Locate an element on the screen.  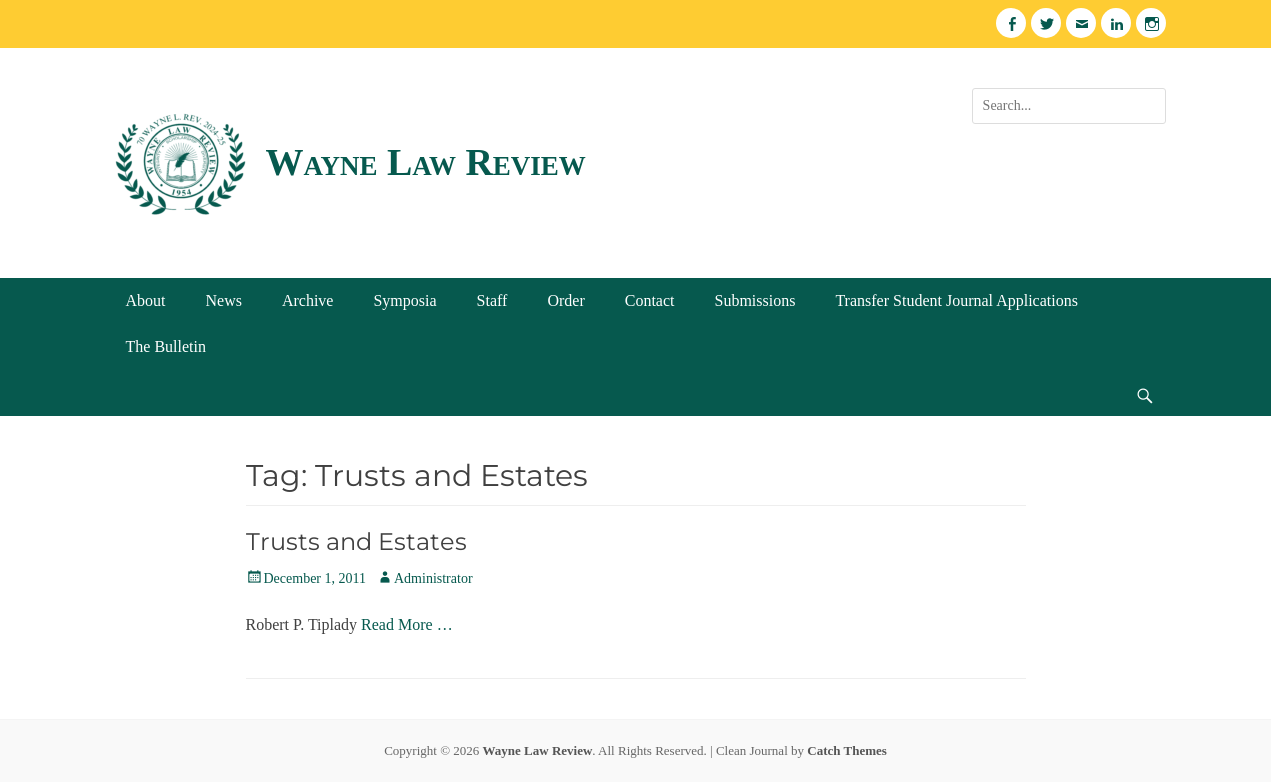
Contact is located at coordinates (650, 300).